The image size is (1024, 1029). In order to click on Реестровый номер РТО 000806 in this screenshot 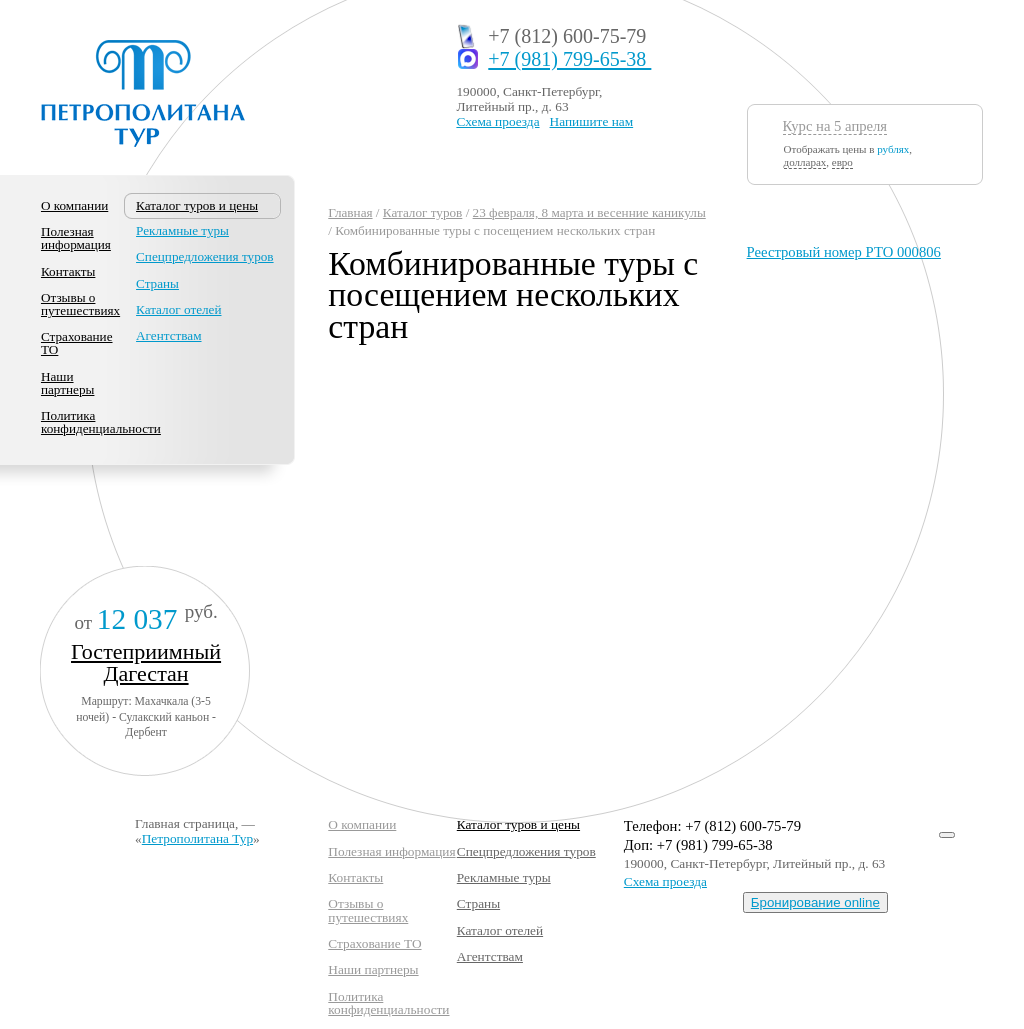, I will do `click(844, 252)`.